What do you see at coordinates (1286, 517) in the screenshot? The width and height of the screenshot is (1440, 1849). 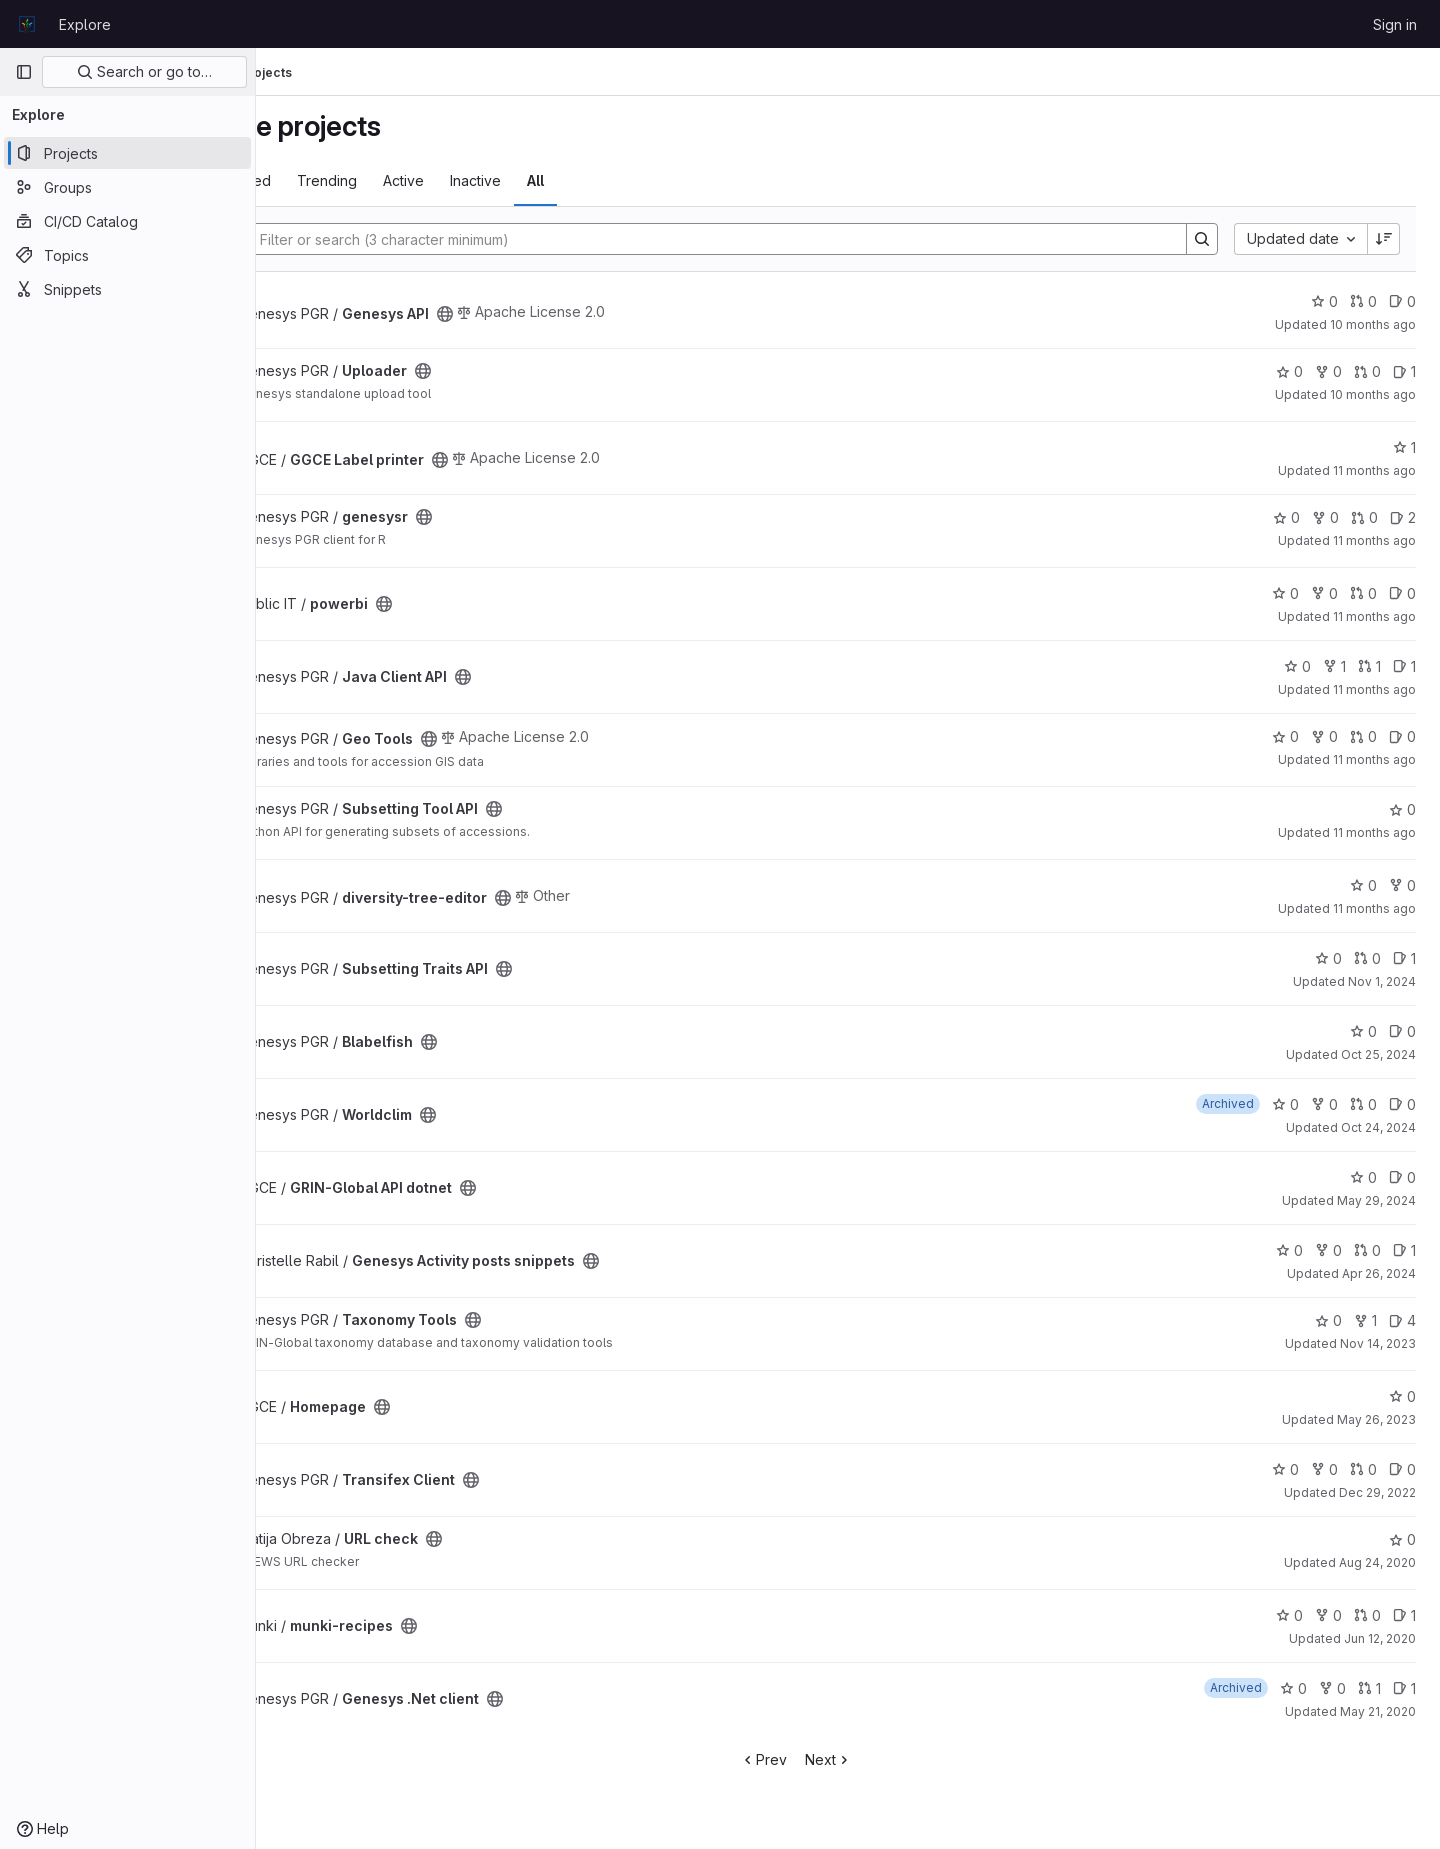 I see `0 [genesysr has 0 stars]` at bounding box center [1286, 517].